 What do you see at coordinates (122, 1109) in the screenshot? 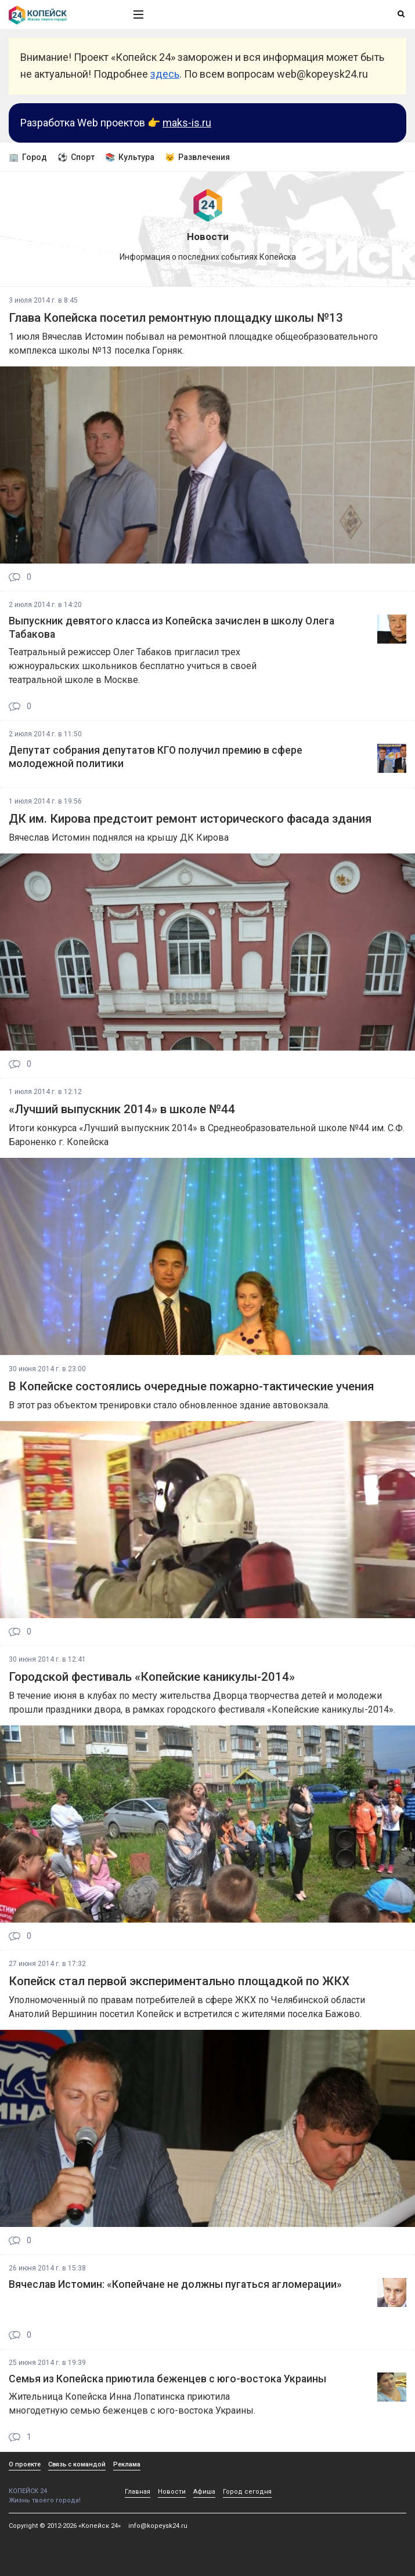
I see `«Лучший выпускник 2014» в школе №44` at bounding box center [122, 1109].